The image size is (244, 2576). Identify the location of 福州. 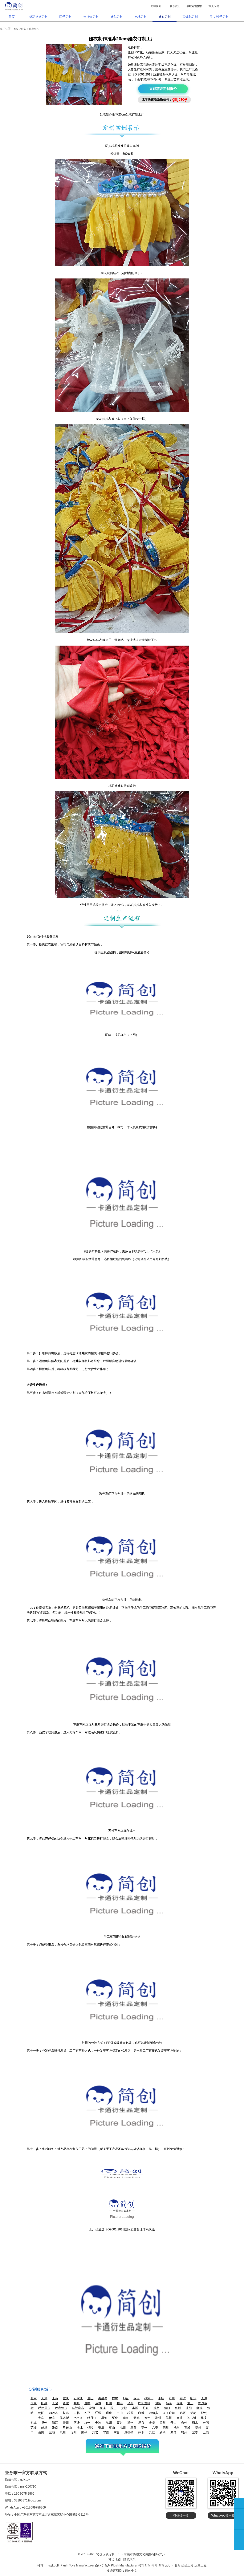
(198, 2427).